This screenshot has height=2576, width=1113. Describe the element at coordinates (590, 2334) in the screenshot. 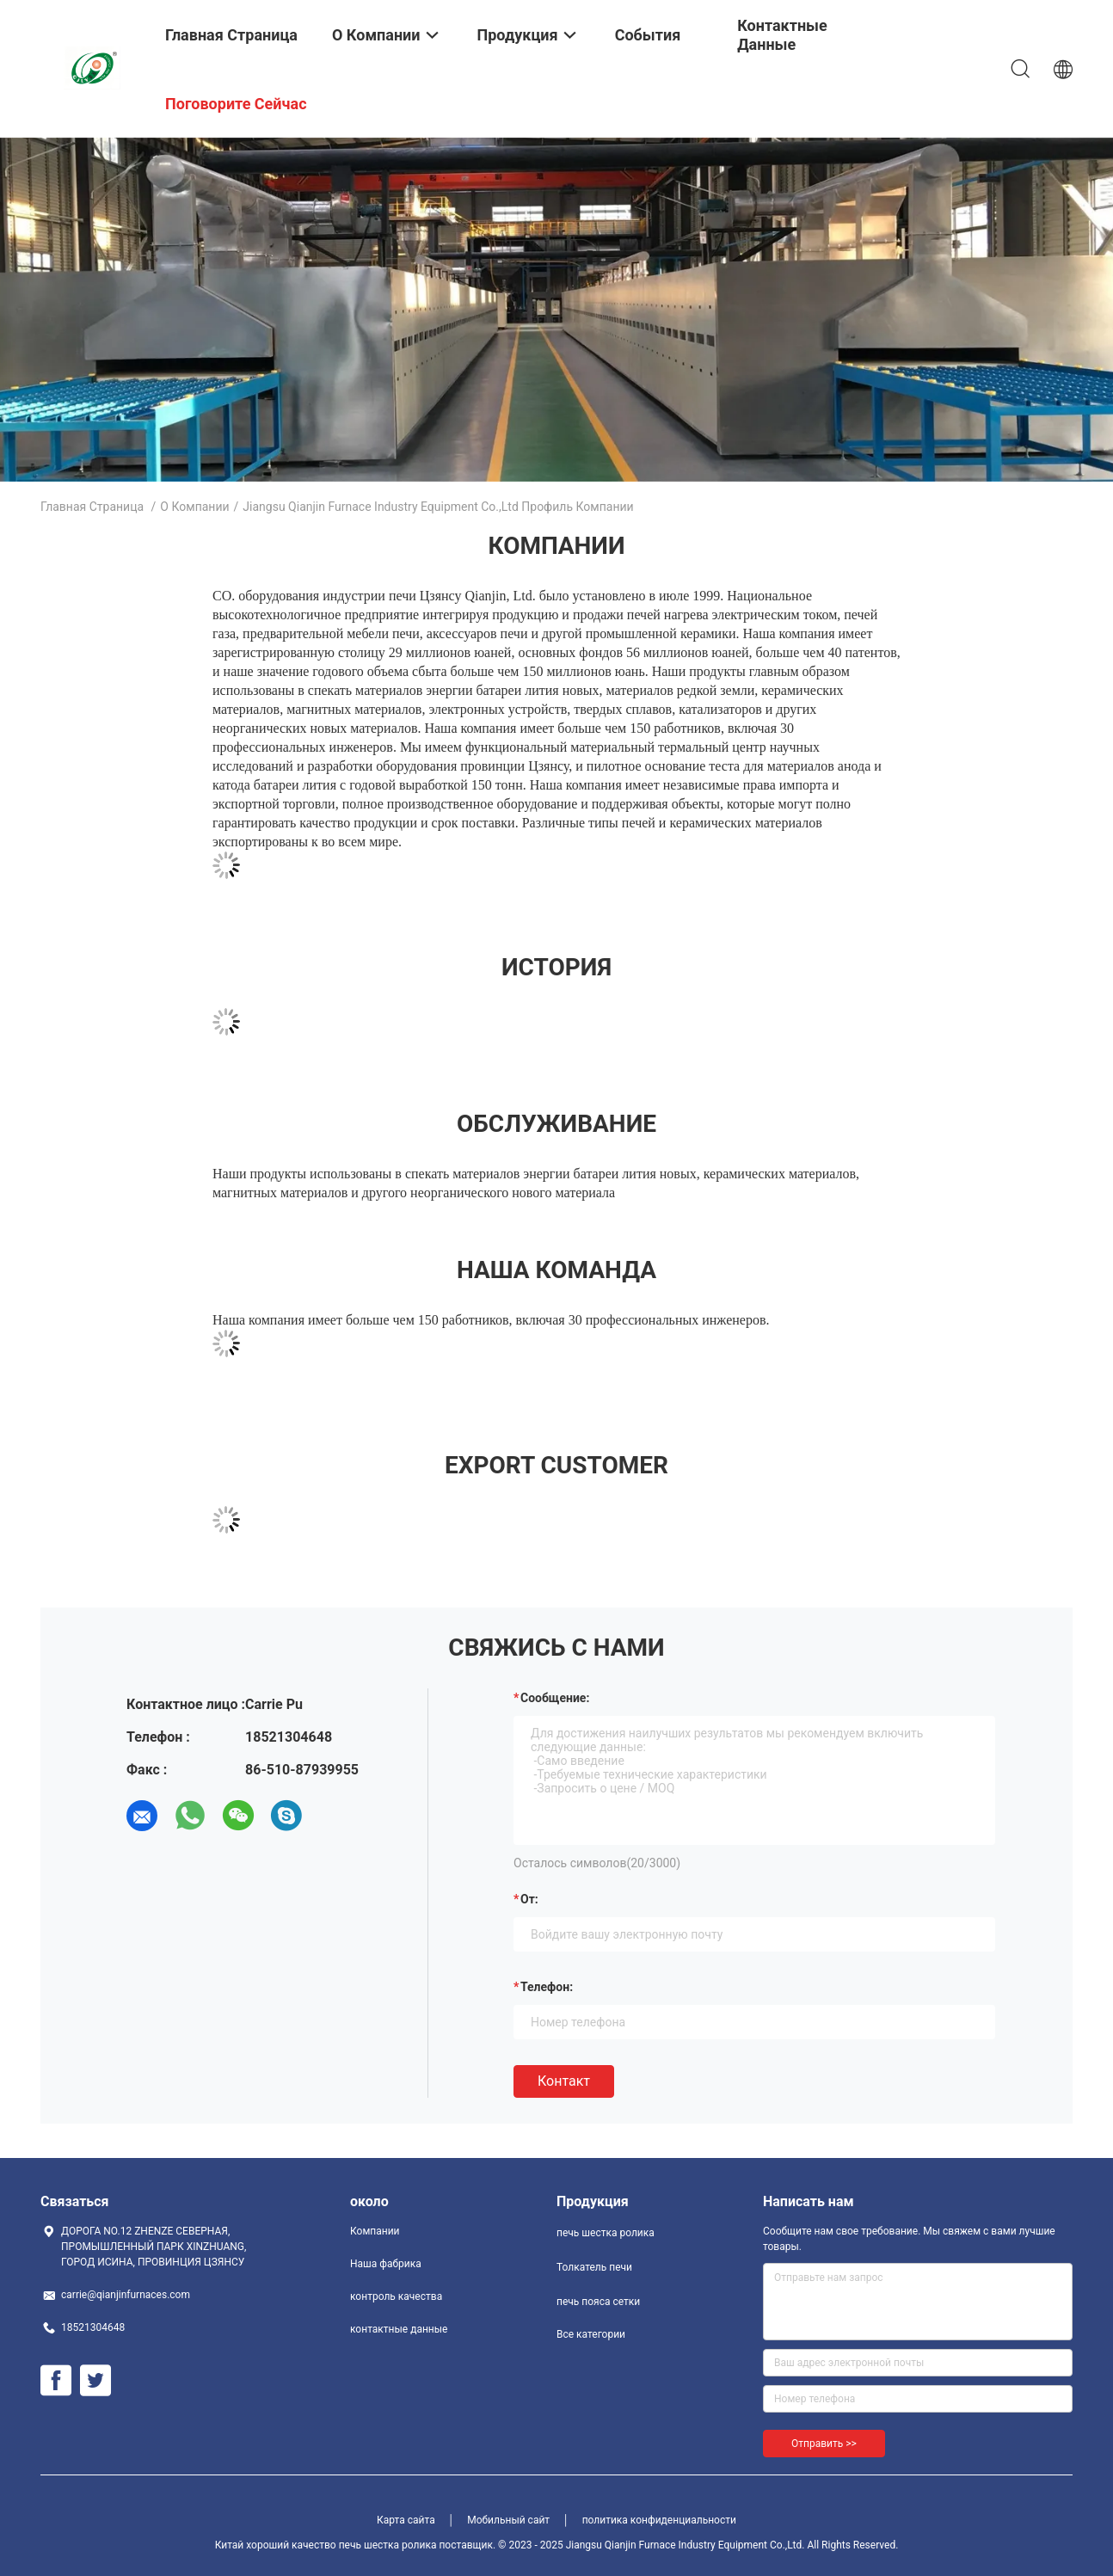

I see `Все категории` at that location.